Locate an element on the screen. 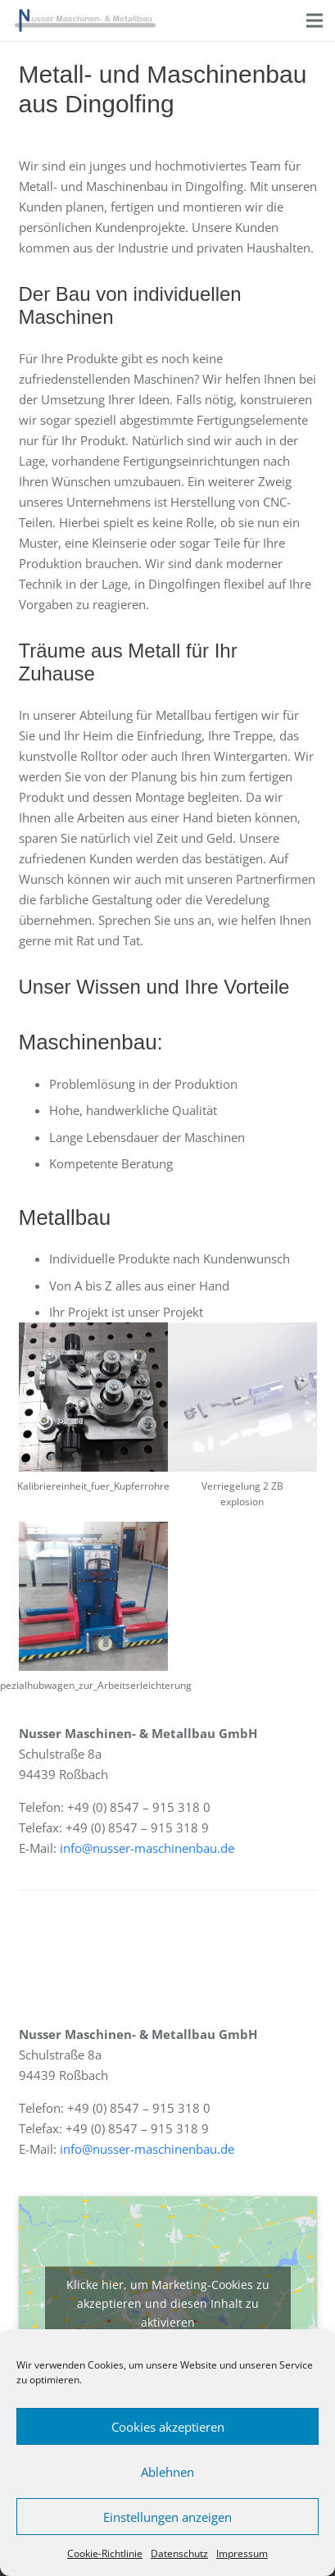  Einstellungen anzeigen is located at coordinates (167, 2517).